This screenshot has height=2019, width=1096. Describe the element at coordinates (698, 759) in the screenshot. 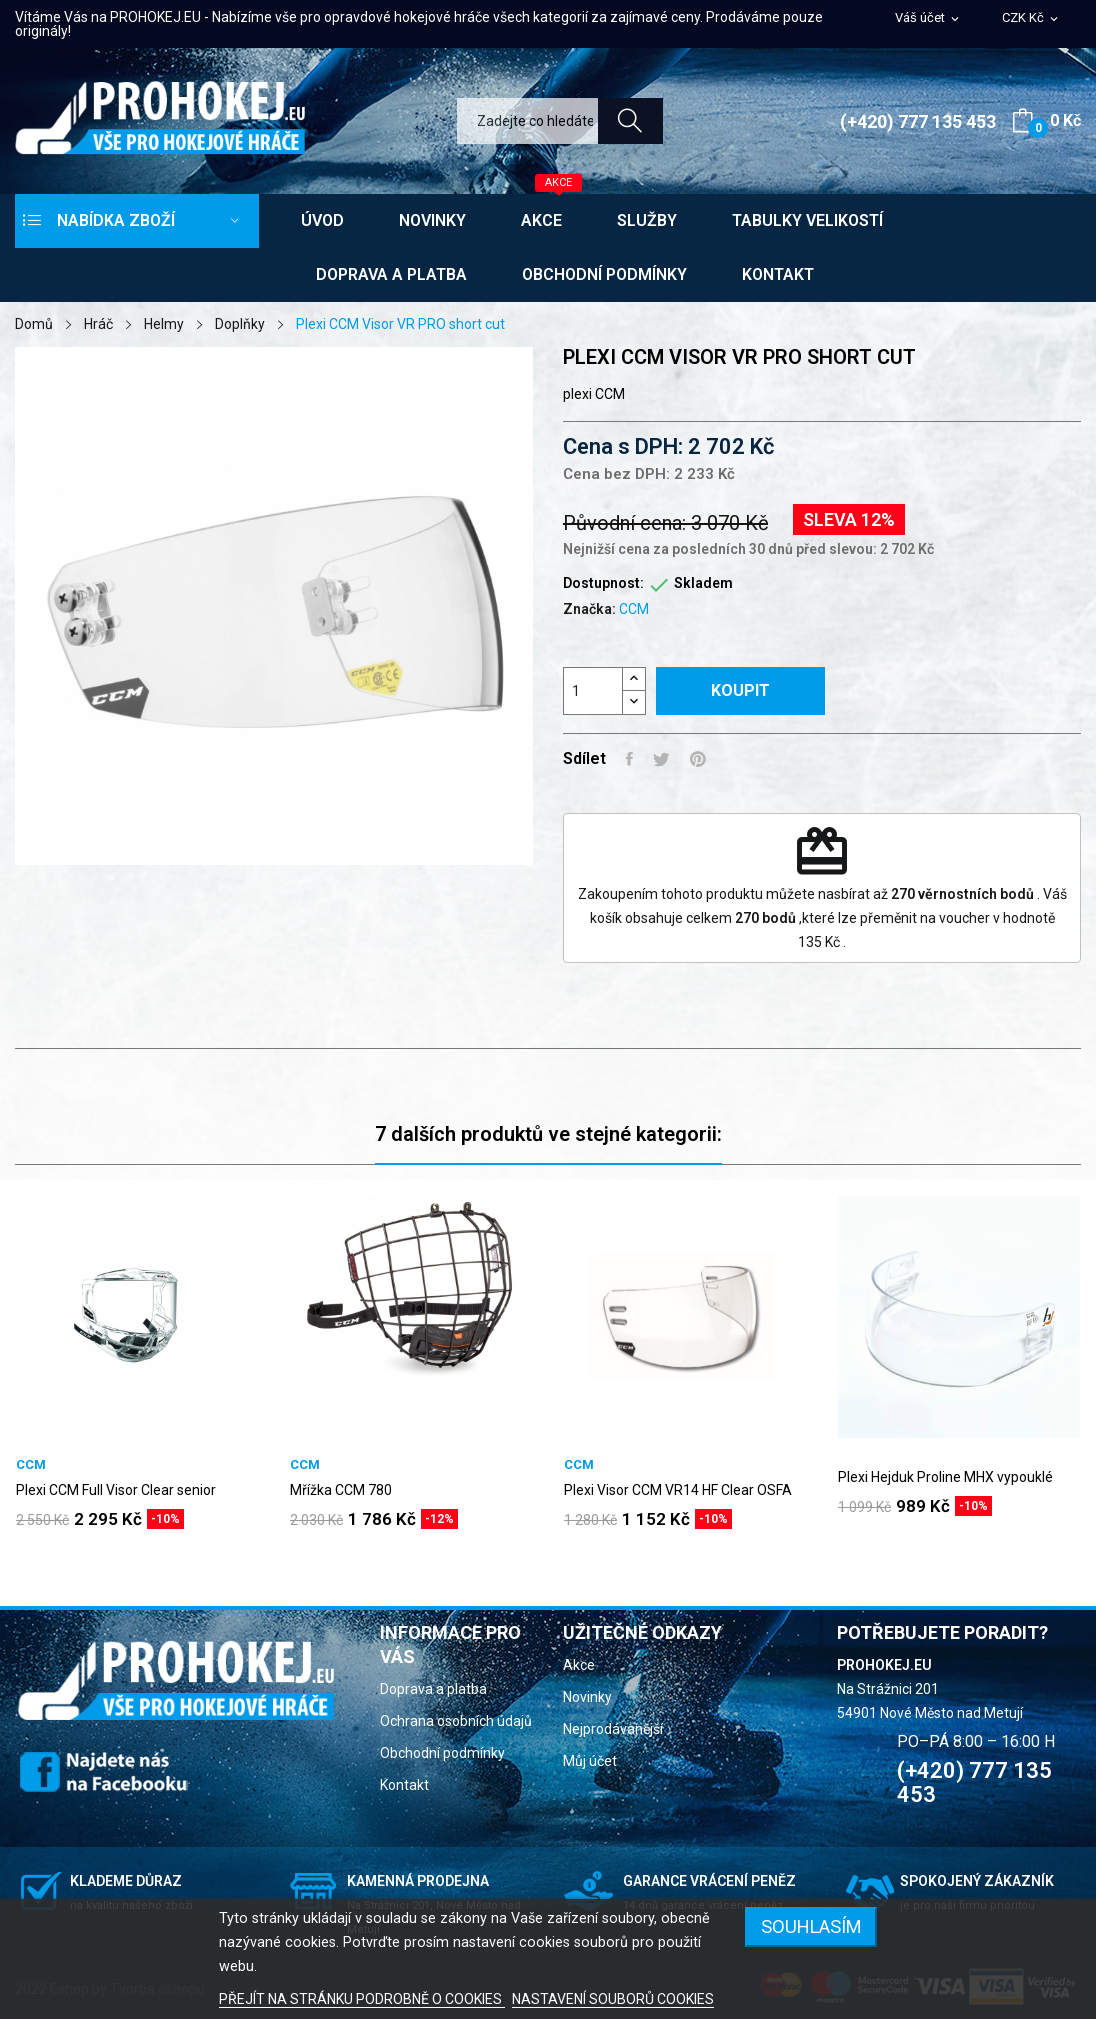

I see `Pinterest` at that location.